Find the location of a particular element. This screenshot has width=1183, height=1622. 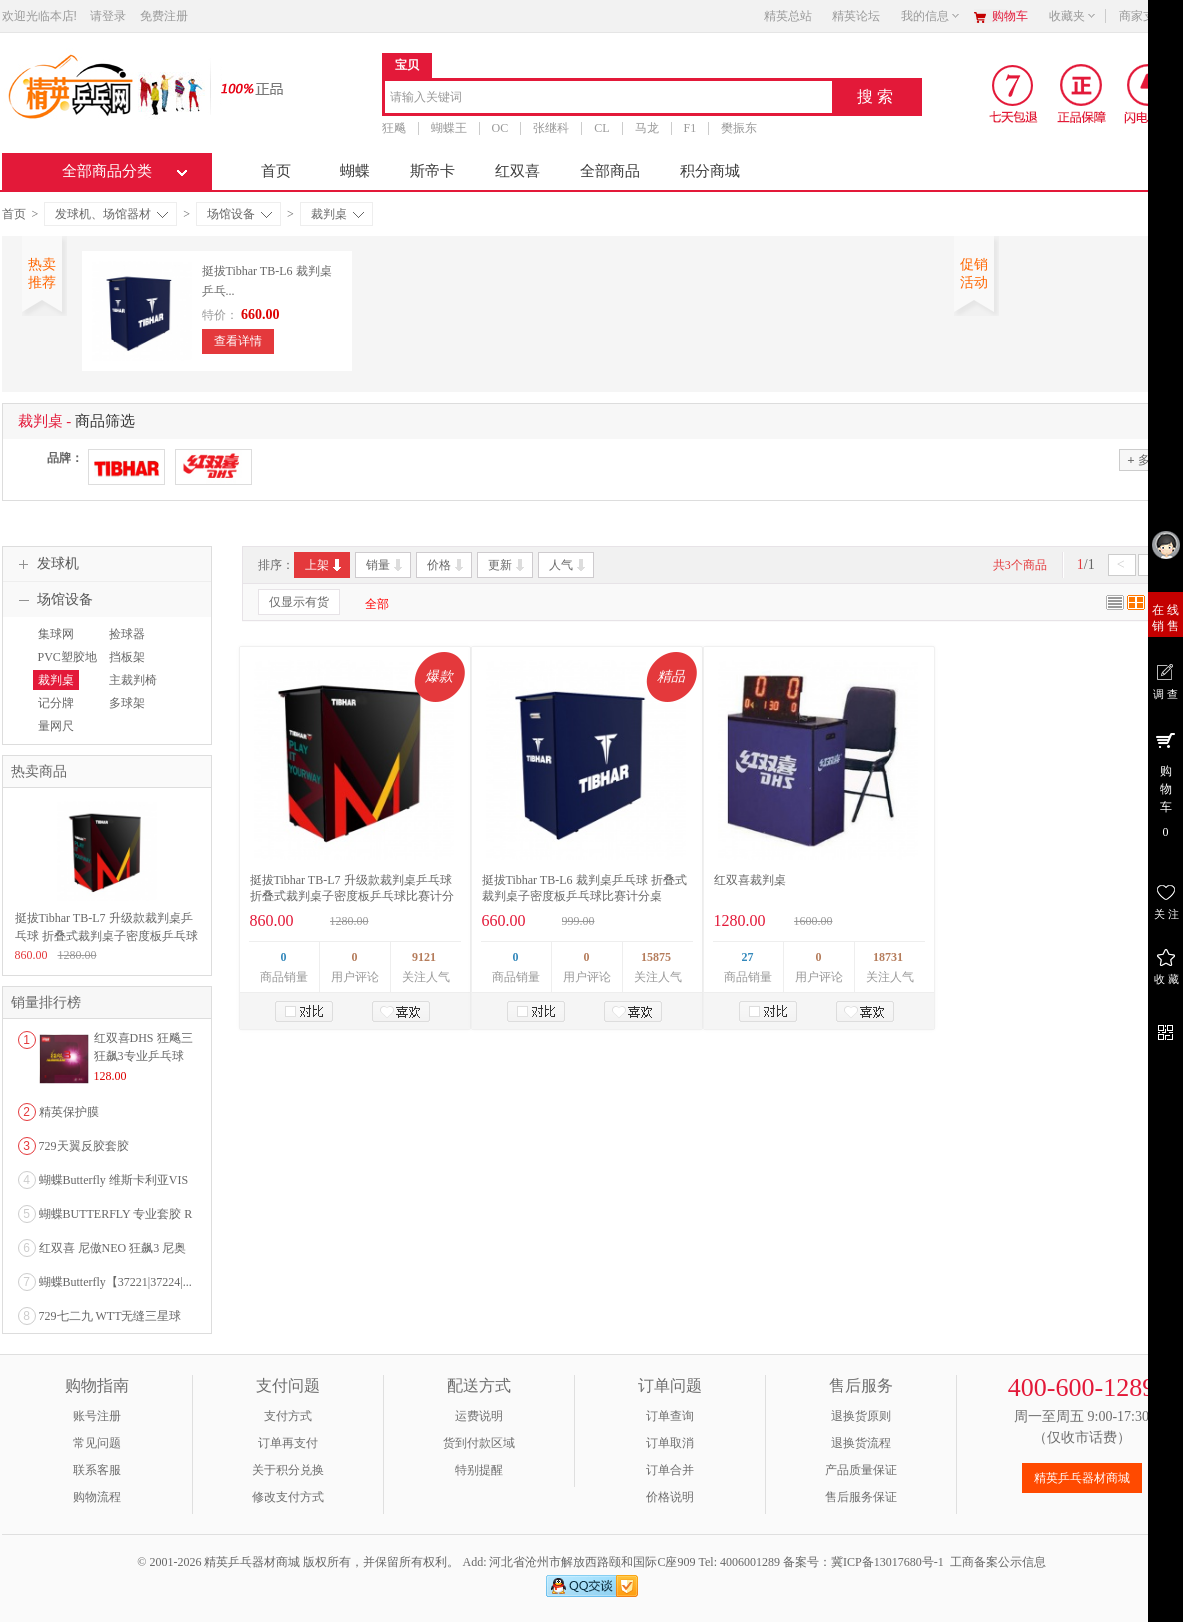

量网尺 is located at coordinates (56, 726).